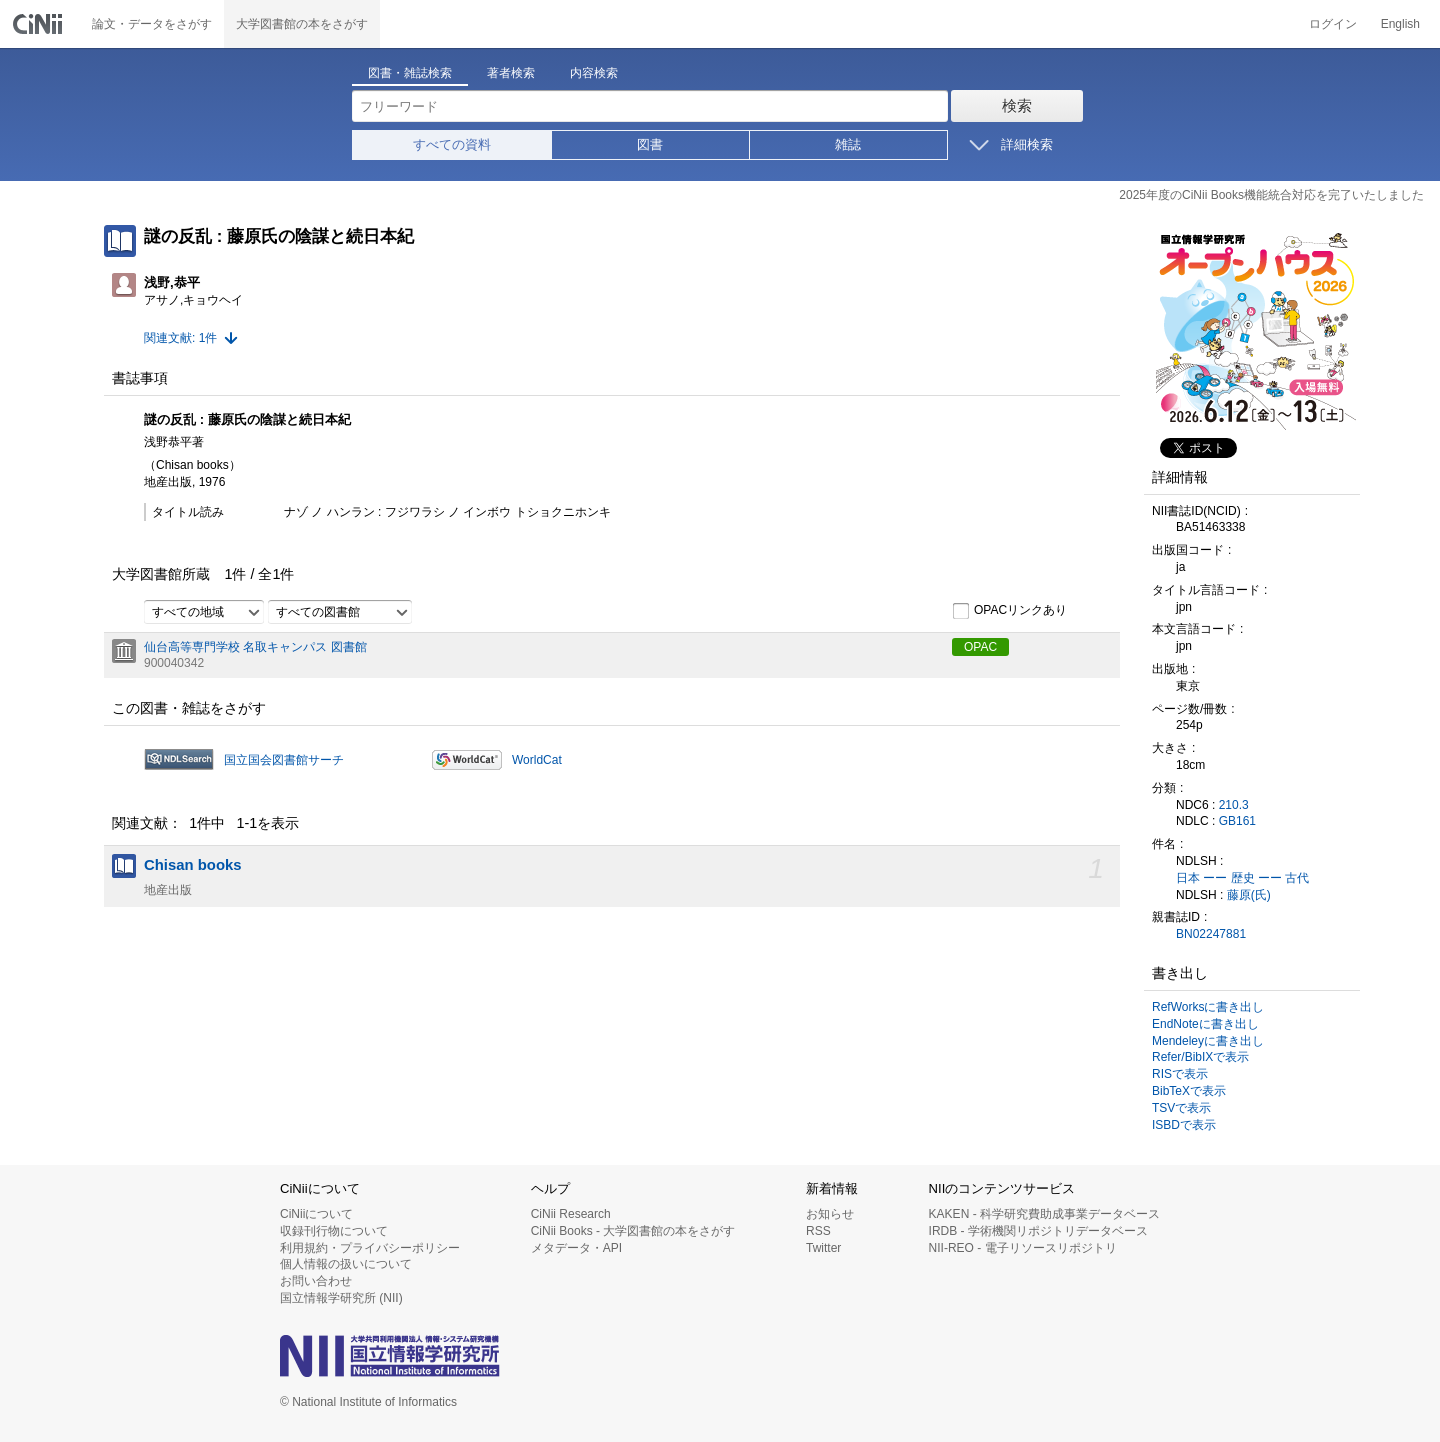  Describe the element at coordinates (576, 1248) in the screenshot. I see `メタデータ・API` at that location.